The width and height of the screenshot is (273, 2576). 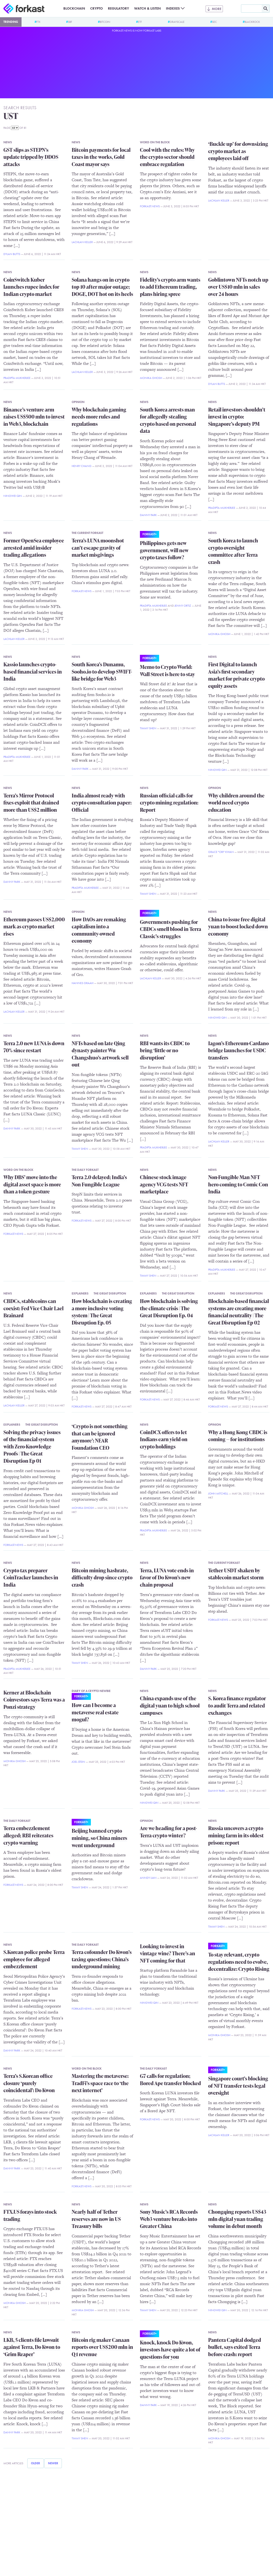 I want to click on Pantera Capital dodged bullet, says exited Terra before crash: report, so click(x=234, y=2347).